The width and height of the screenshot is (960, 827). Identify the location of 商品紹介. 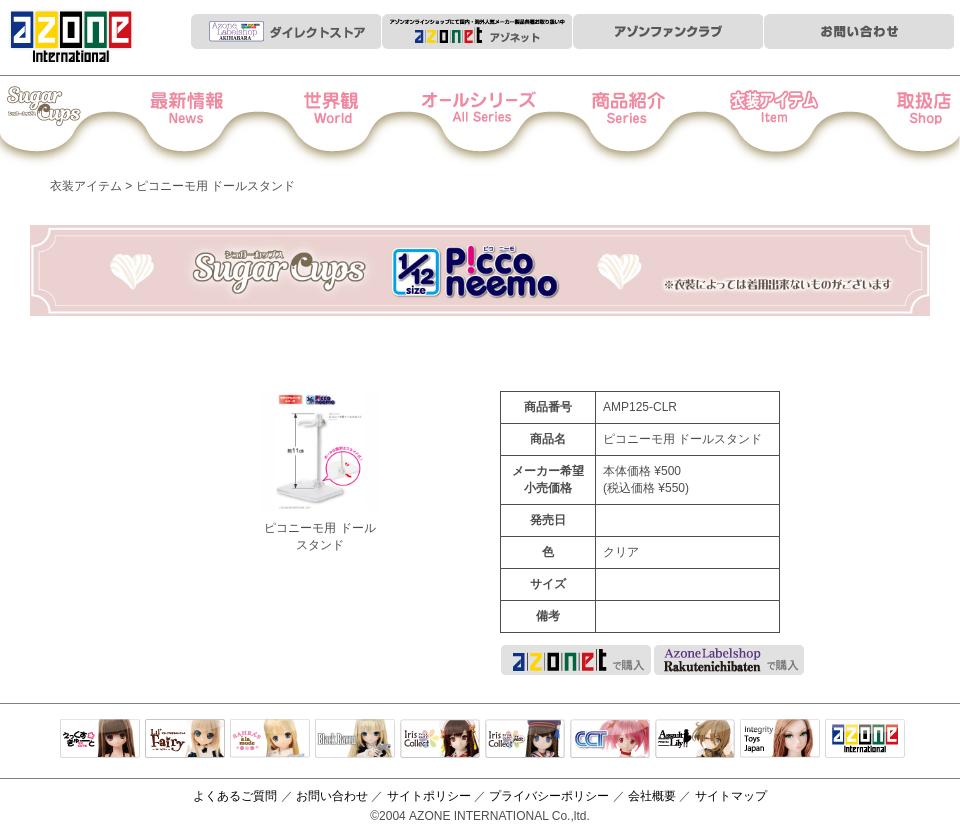
(617, 121).